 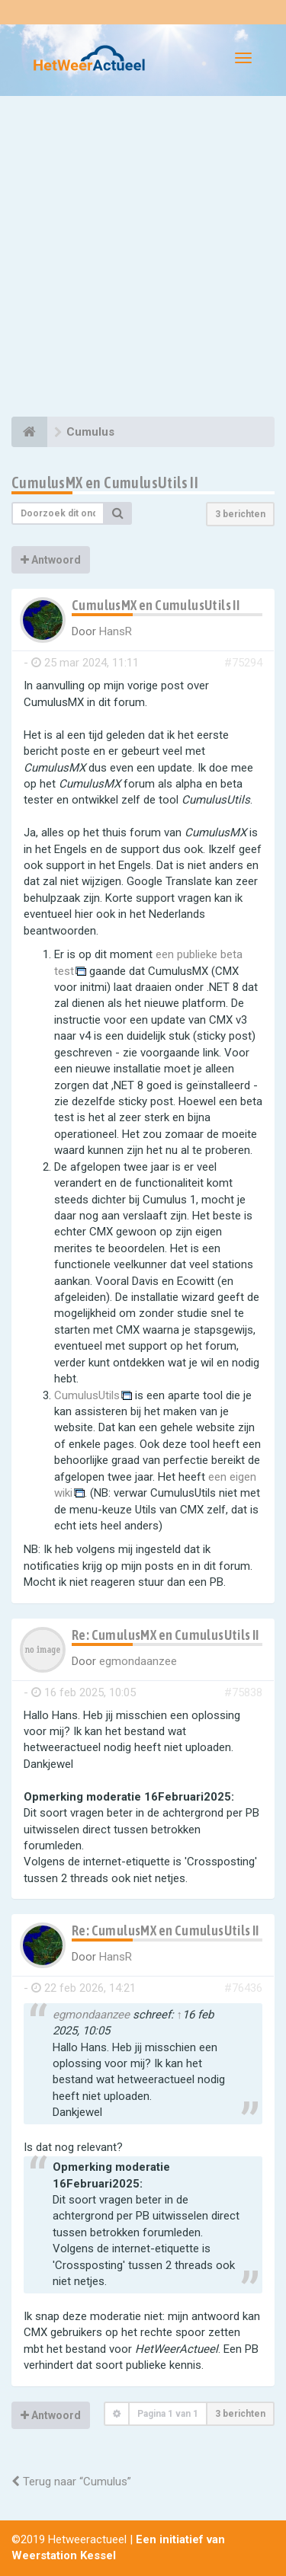 I want to click on Pagina van, so click(x=167, y=2413).